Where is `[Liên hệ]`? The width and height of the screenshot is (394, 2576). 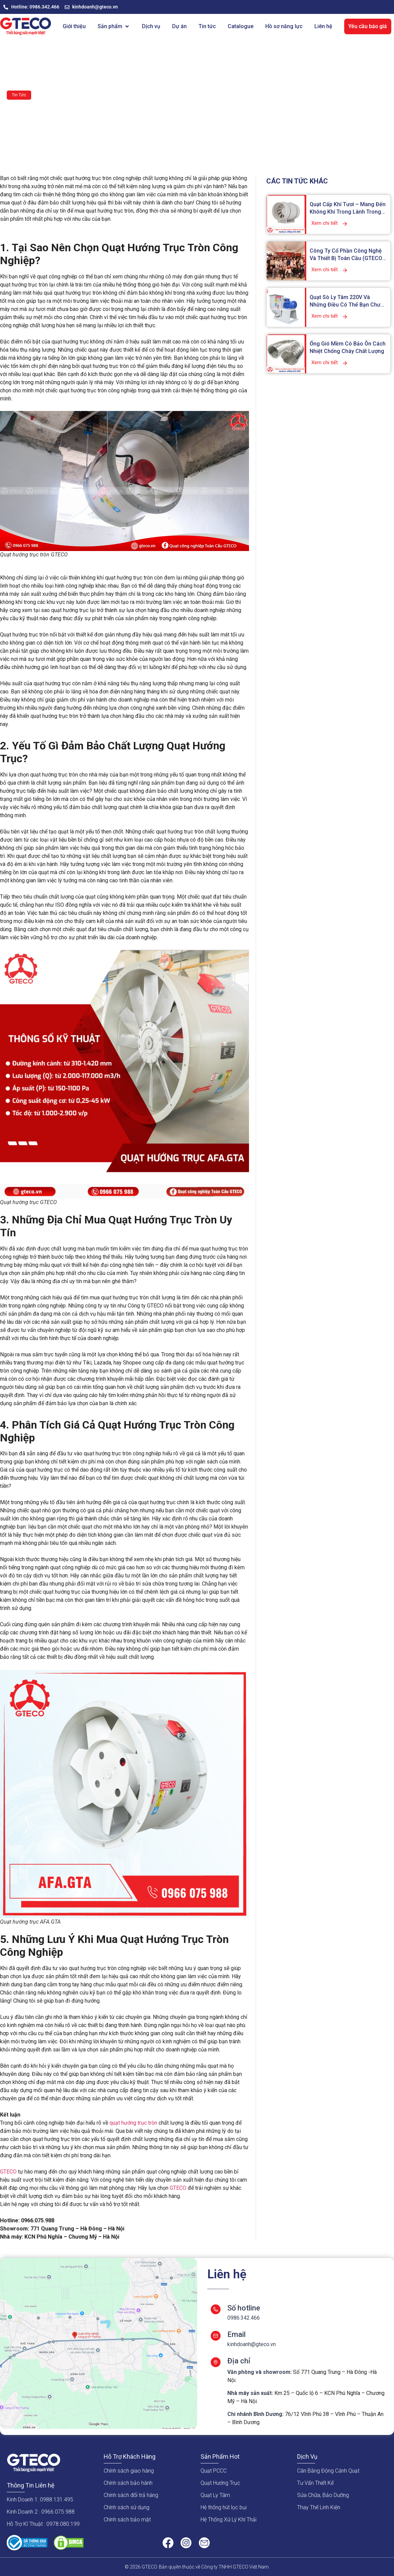
[Liên hệ] is located at coordinates (323, 26).